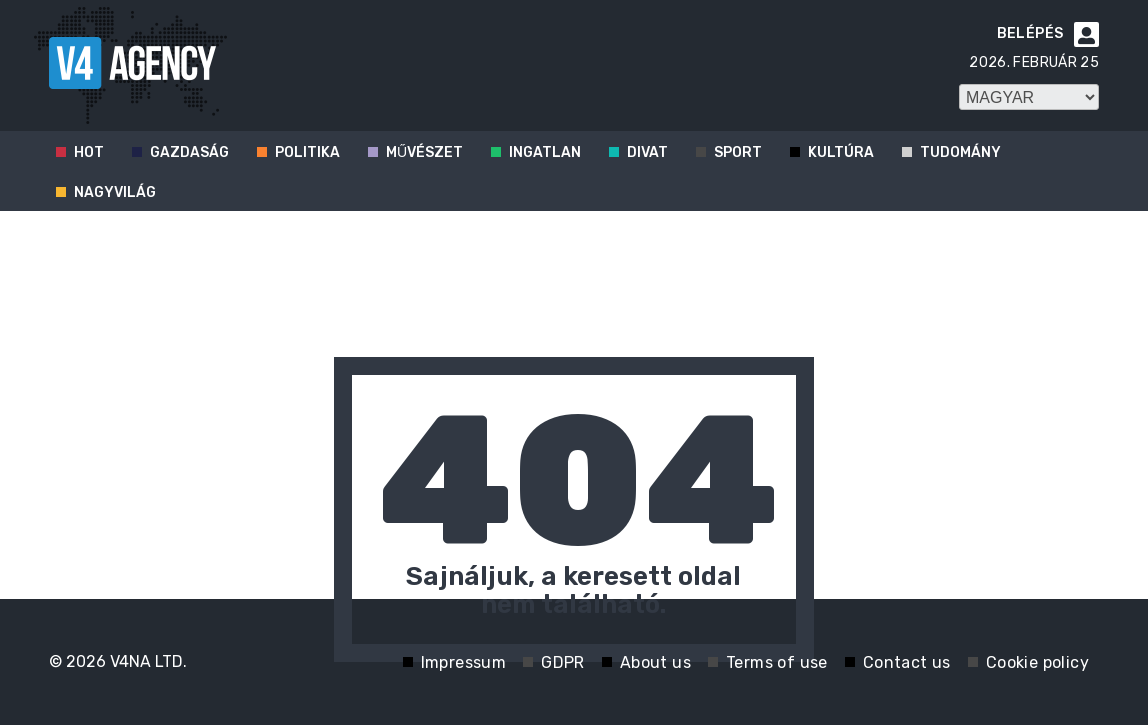 The image size is (1148, 725). I want to click on Contact us, so click(907, 662).